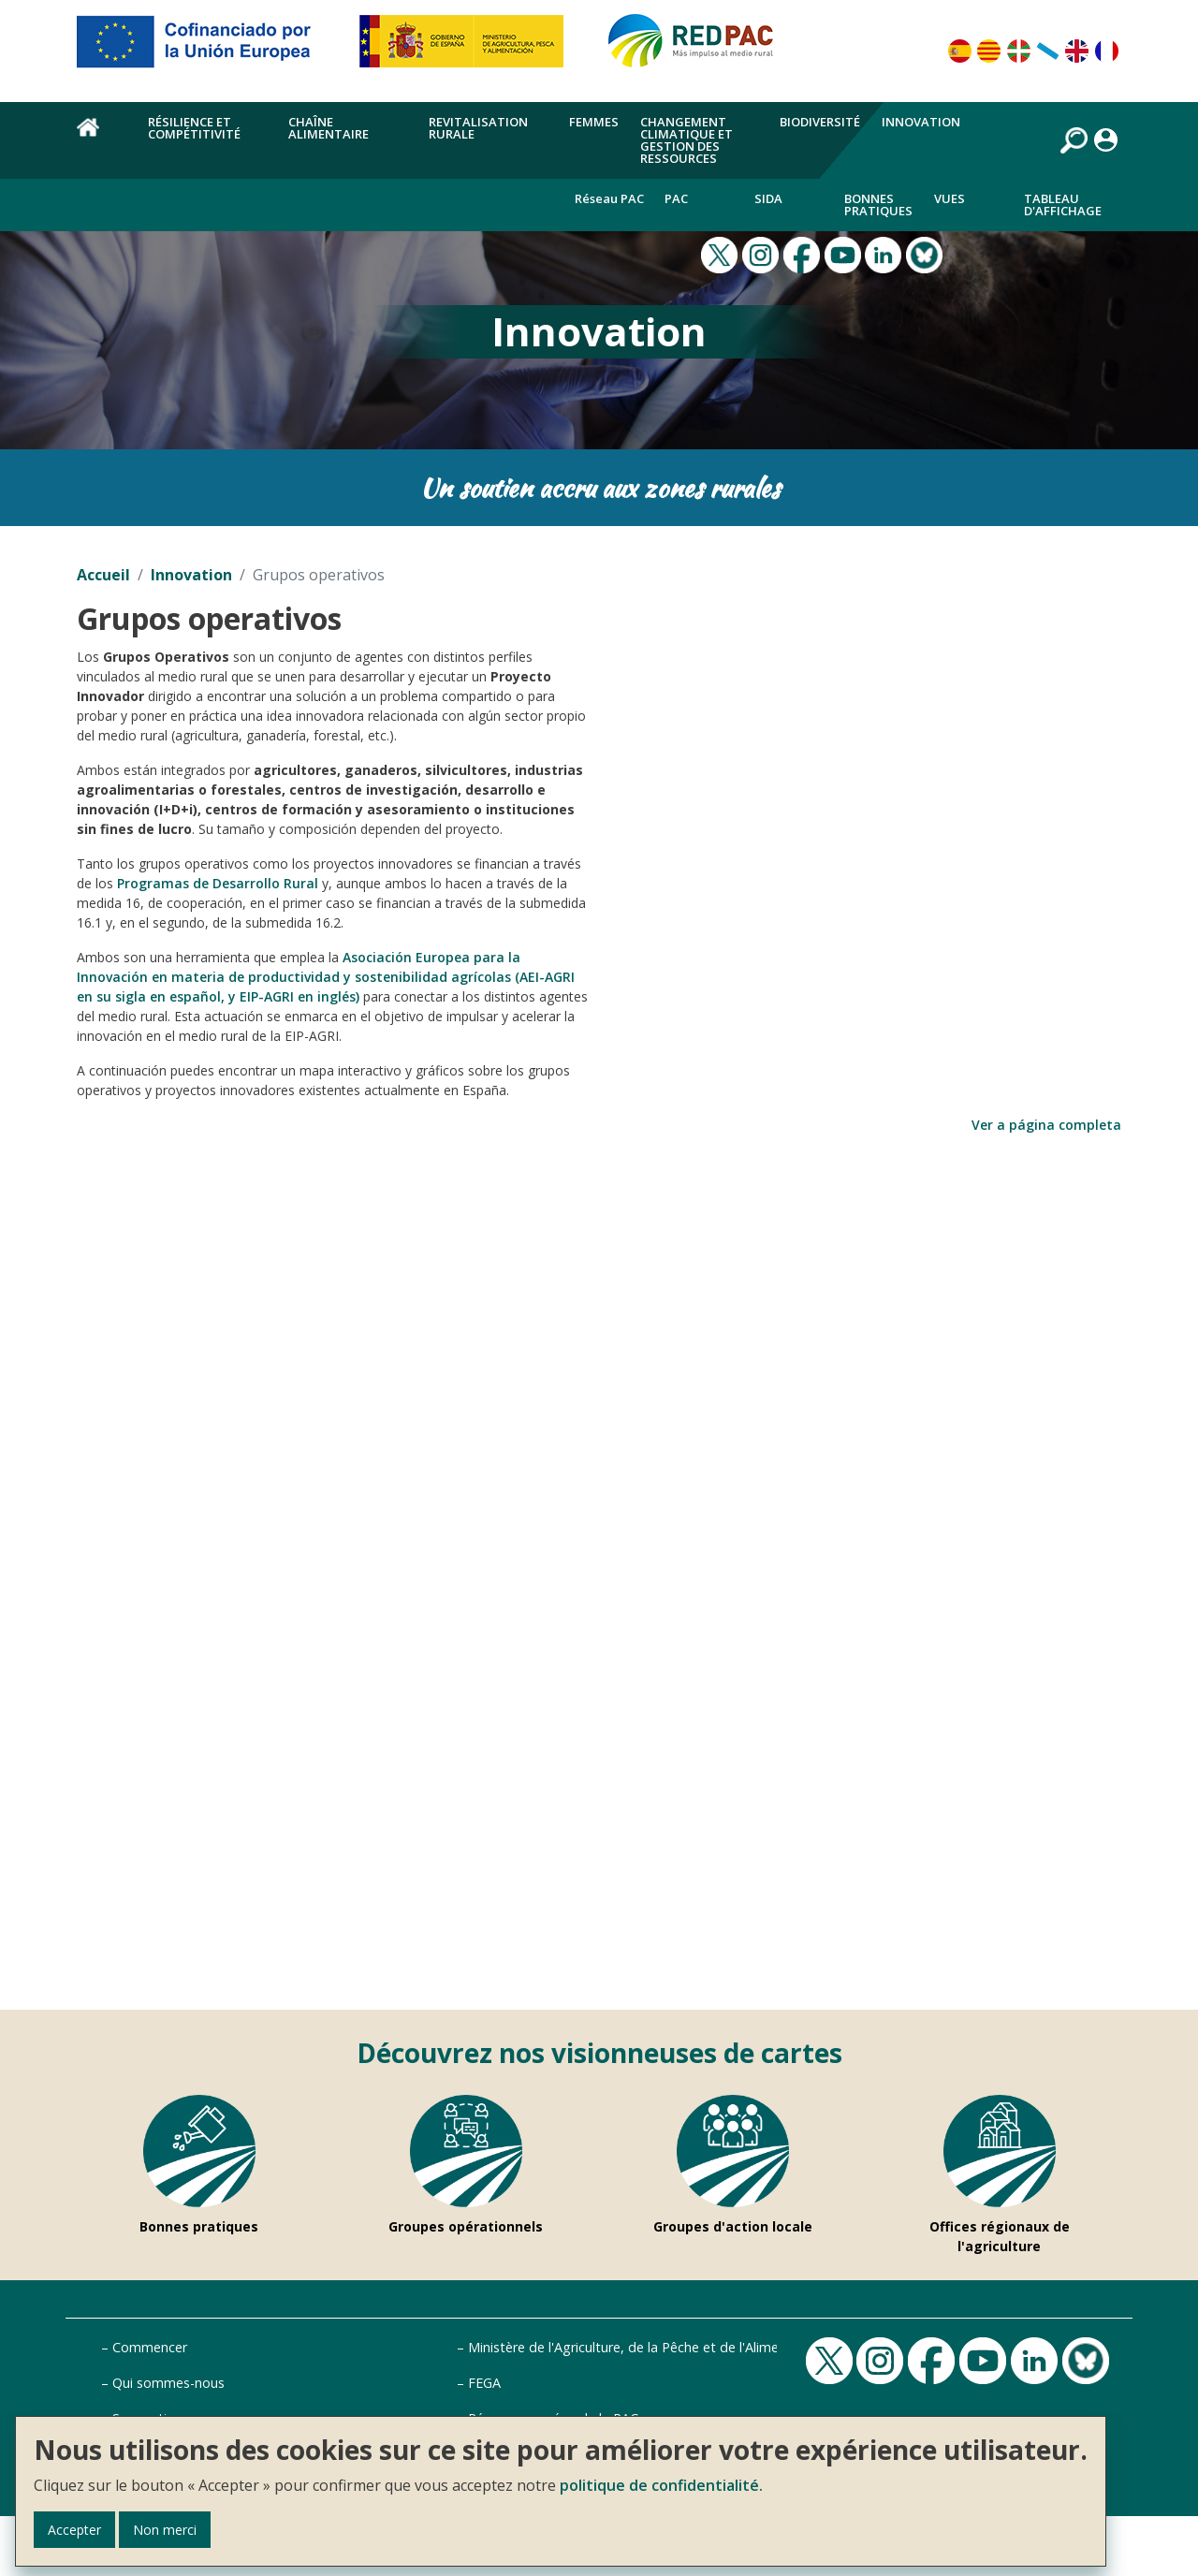 The height and width of the screenshot is (2576, 1198). Describe the element at coordinates (217, 883) in the screenshot. I see `Programas de Desarrollo Rural` at that location.